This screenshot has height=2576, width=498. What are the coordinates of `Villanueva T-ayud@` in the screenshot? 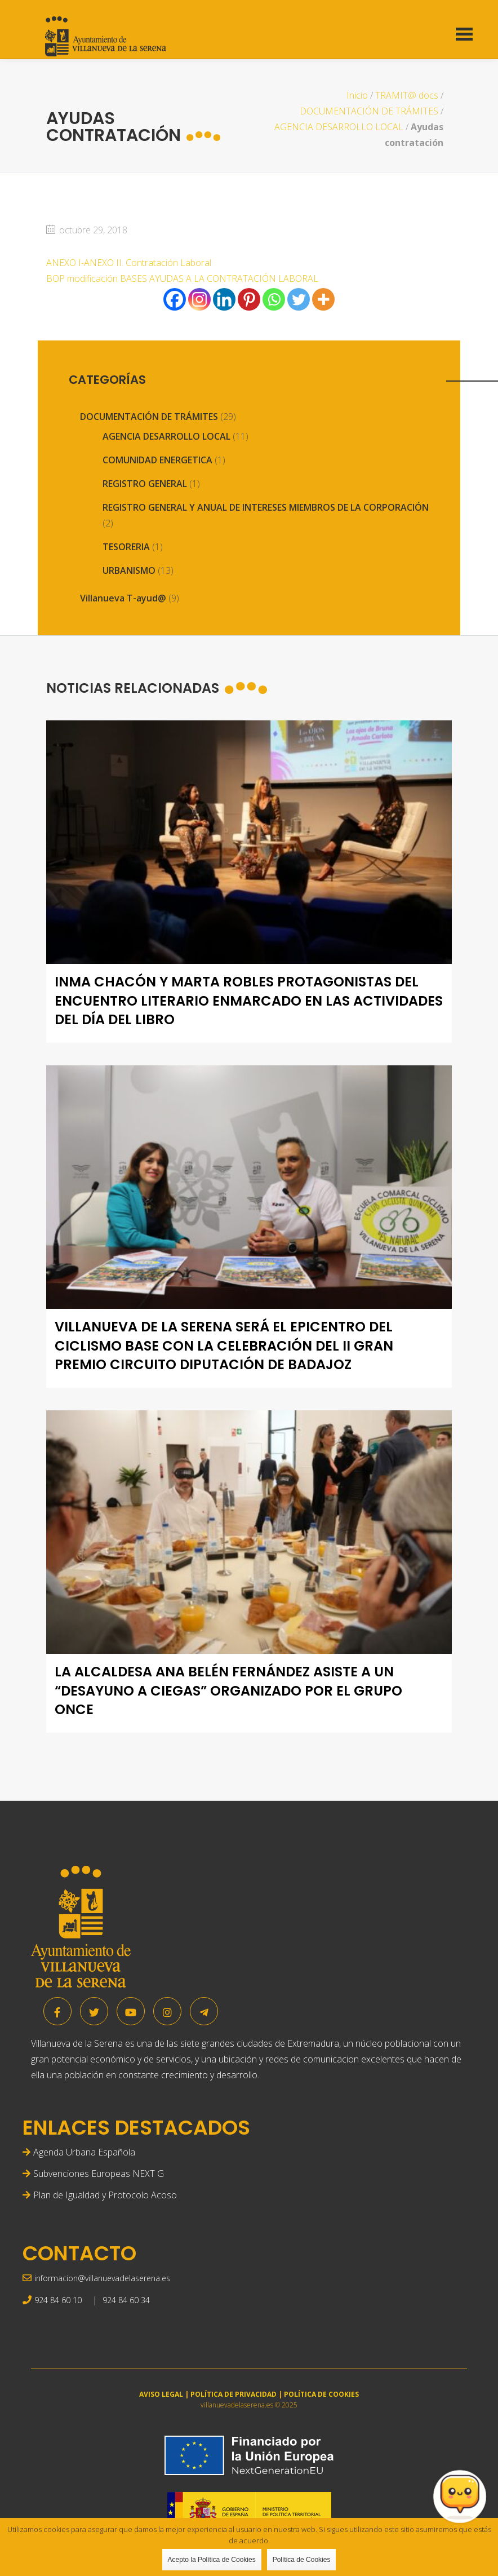 It's located at (123, 598).